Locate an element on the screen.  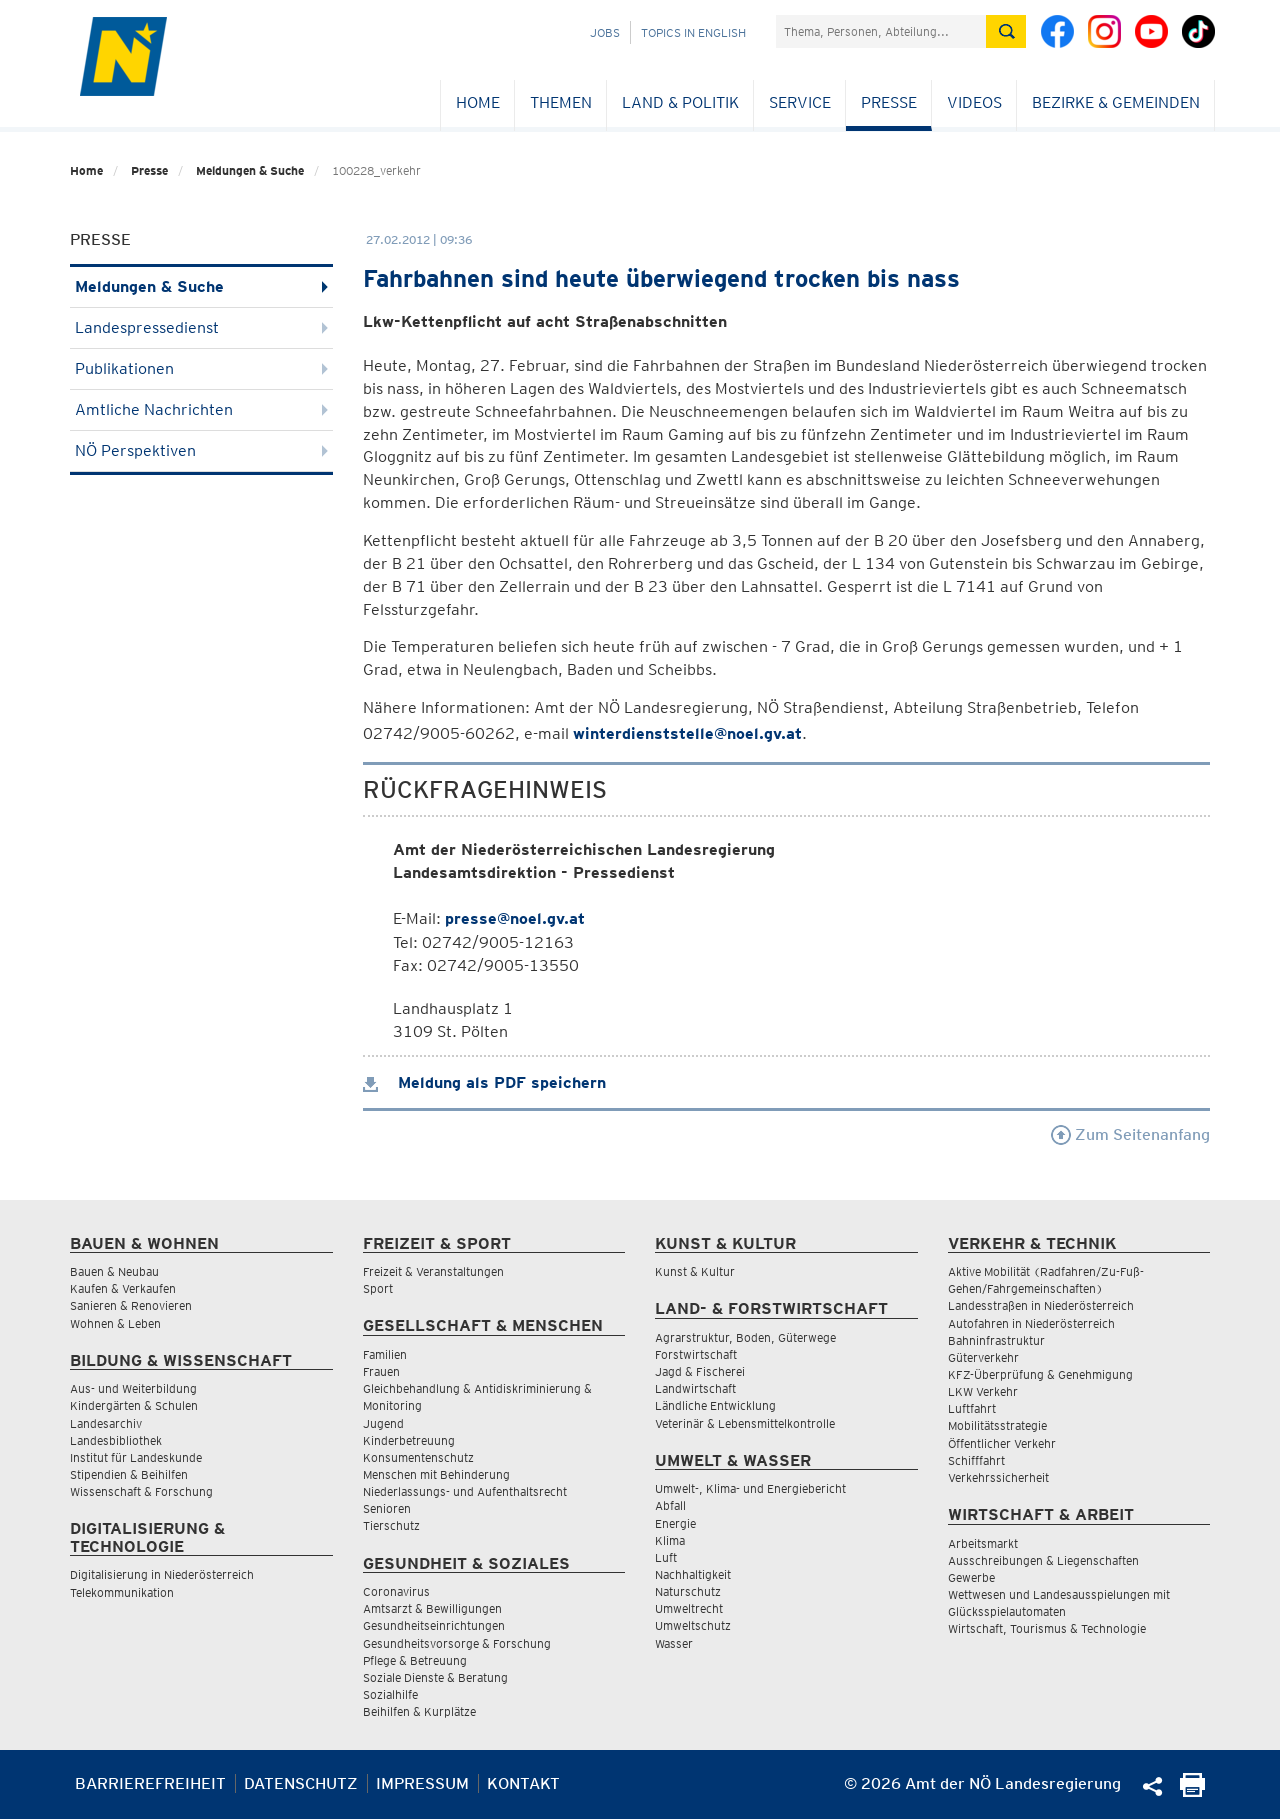
Jugend is located at coordinates (383, 1423).